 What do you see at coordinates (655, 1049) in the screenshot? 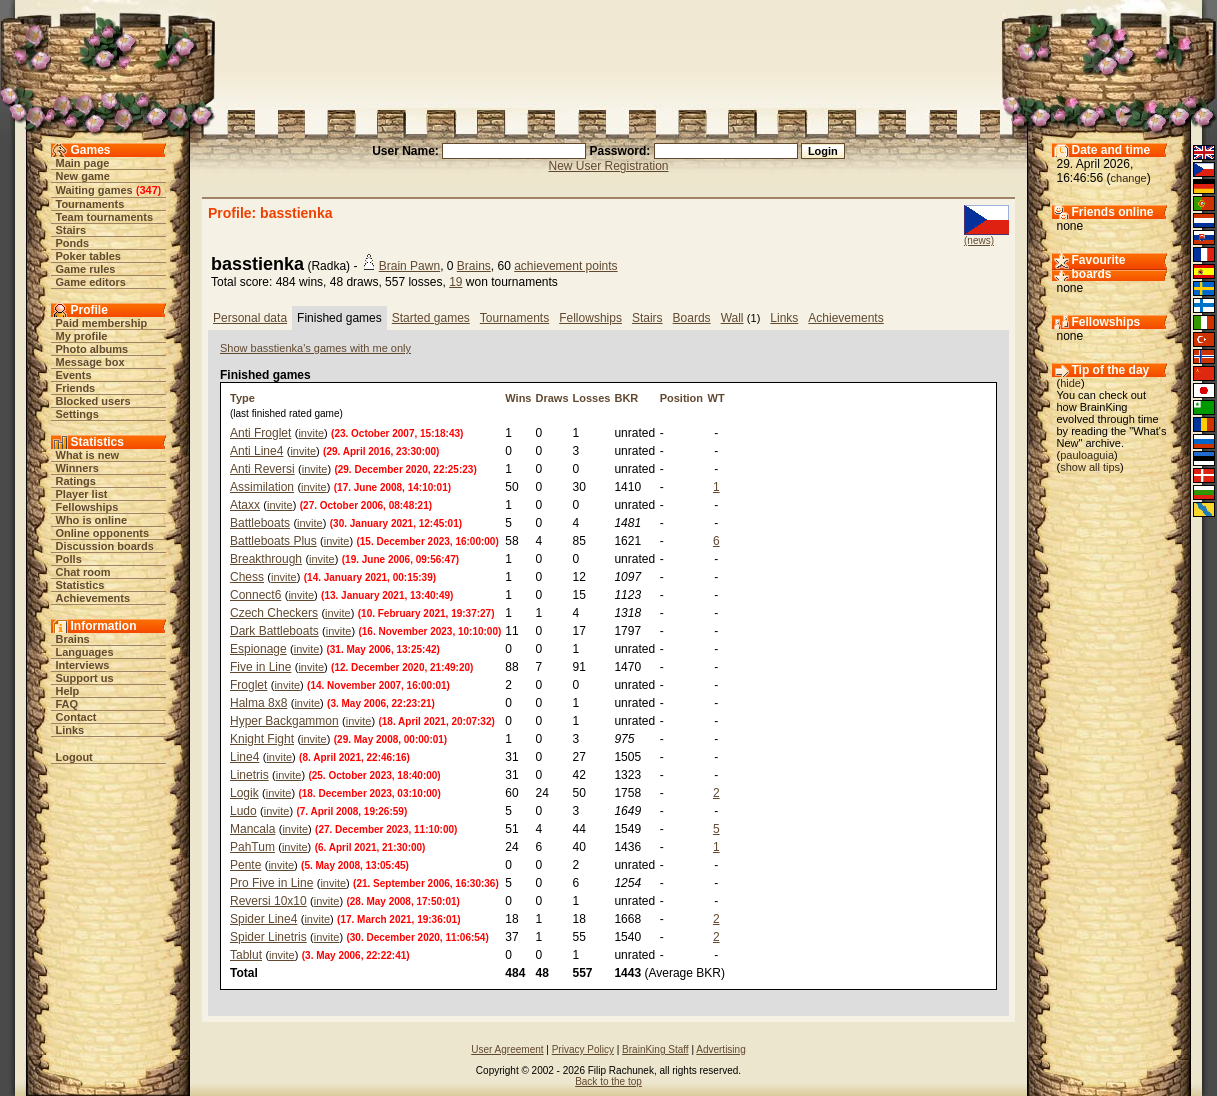
I see `BrainKing Staff` at bounding box center [655, 1049].